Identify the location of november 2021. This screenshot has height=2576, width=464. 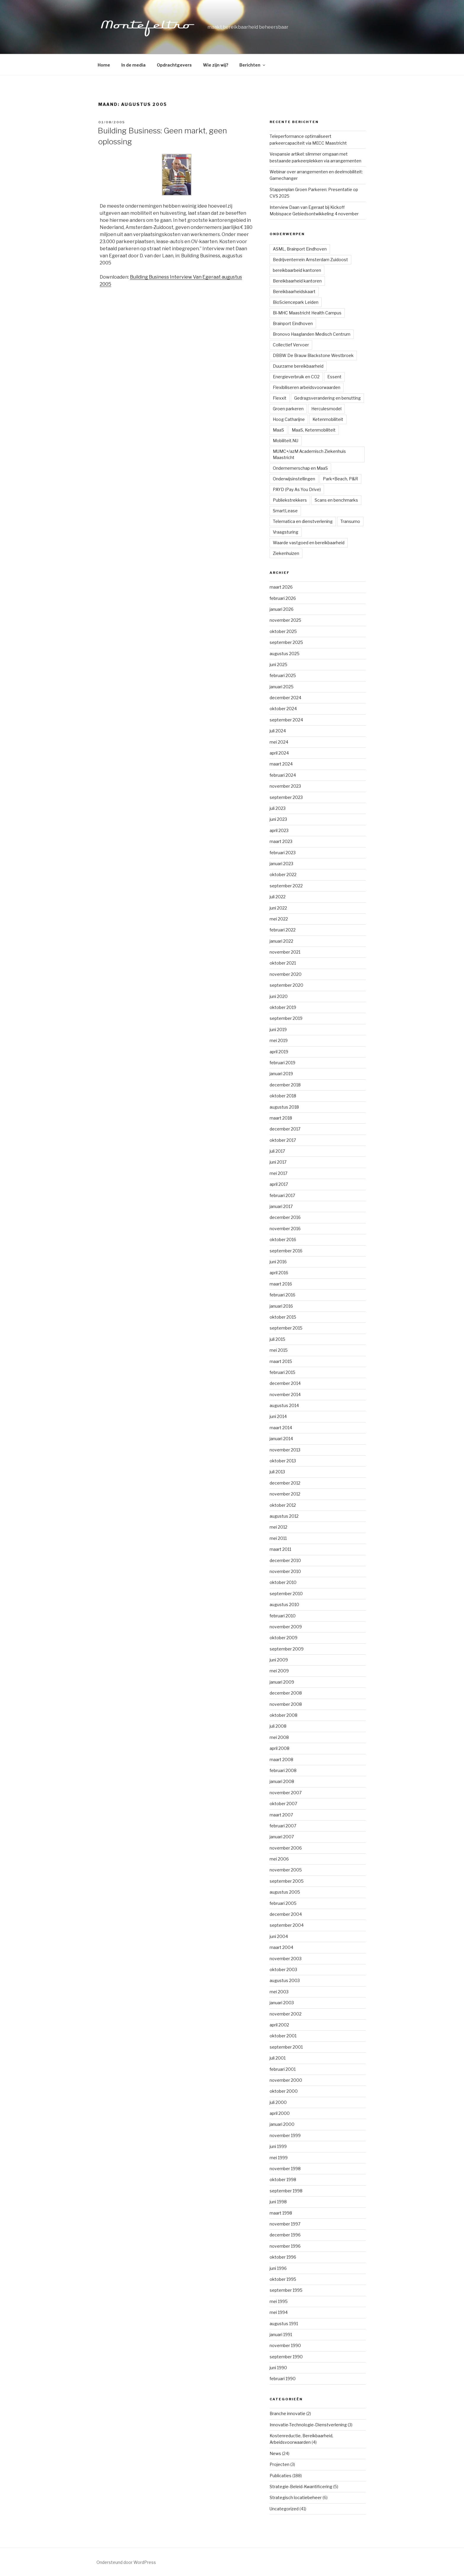
(285, 952).